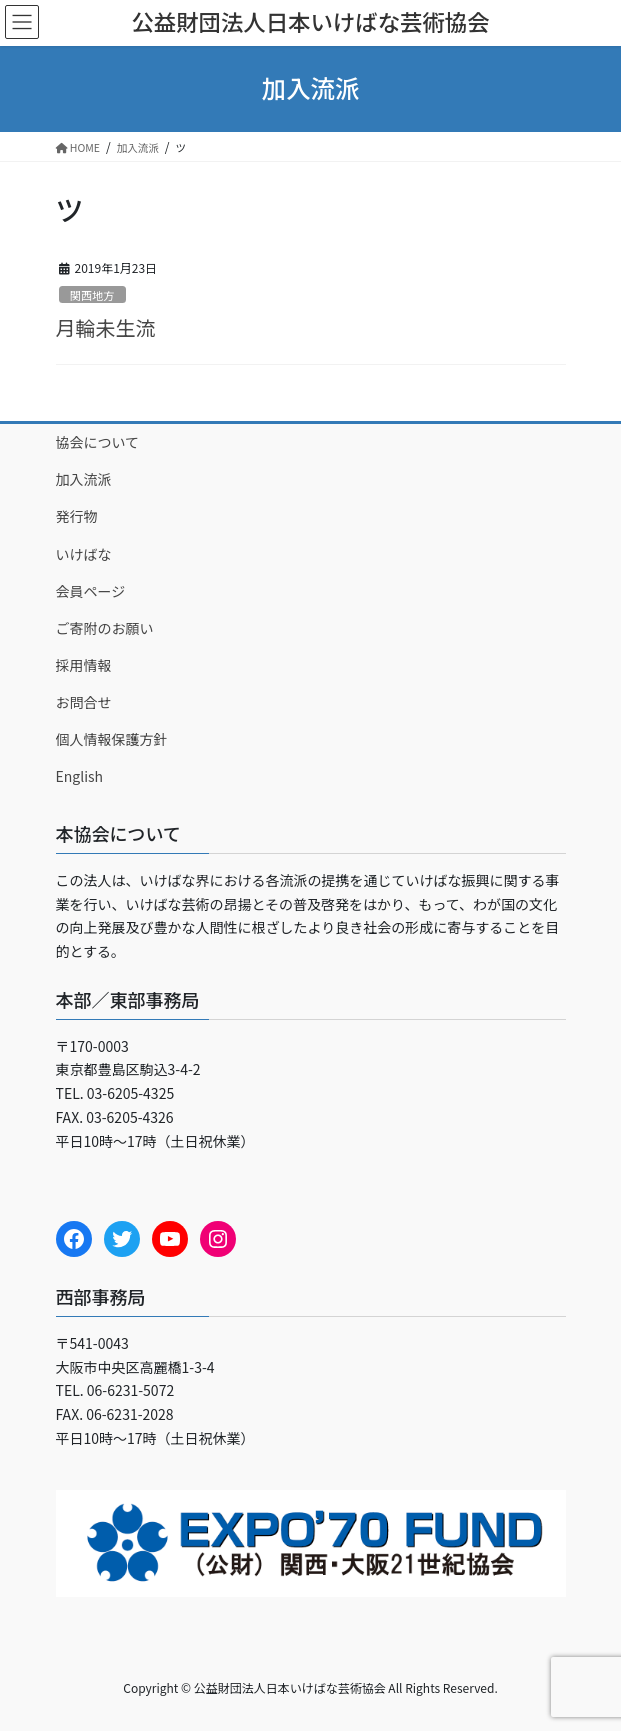 The height and width of the screenshot is (1731, 621). What do you see at coordinates (84, 554) in the screenshot?
I see `いけばな` at bounding box center [84, 554].